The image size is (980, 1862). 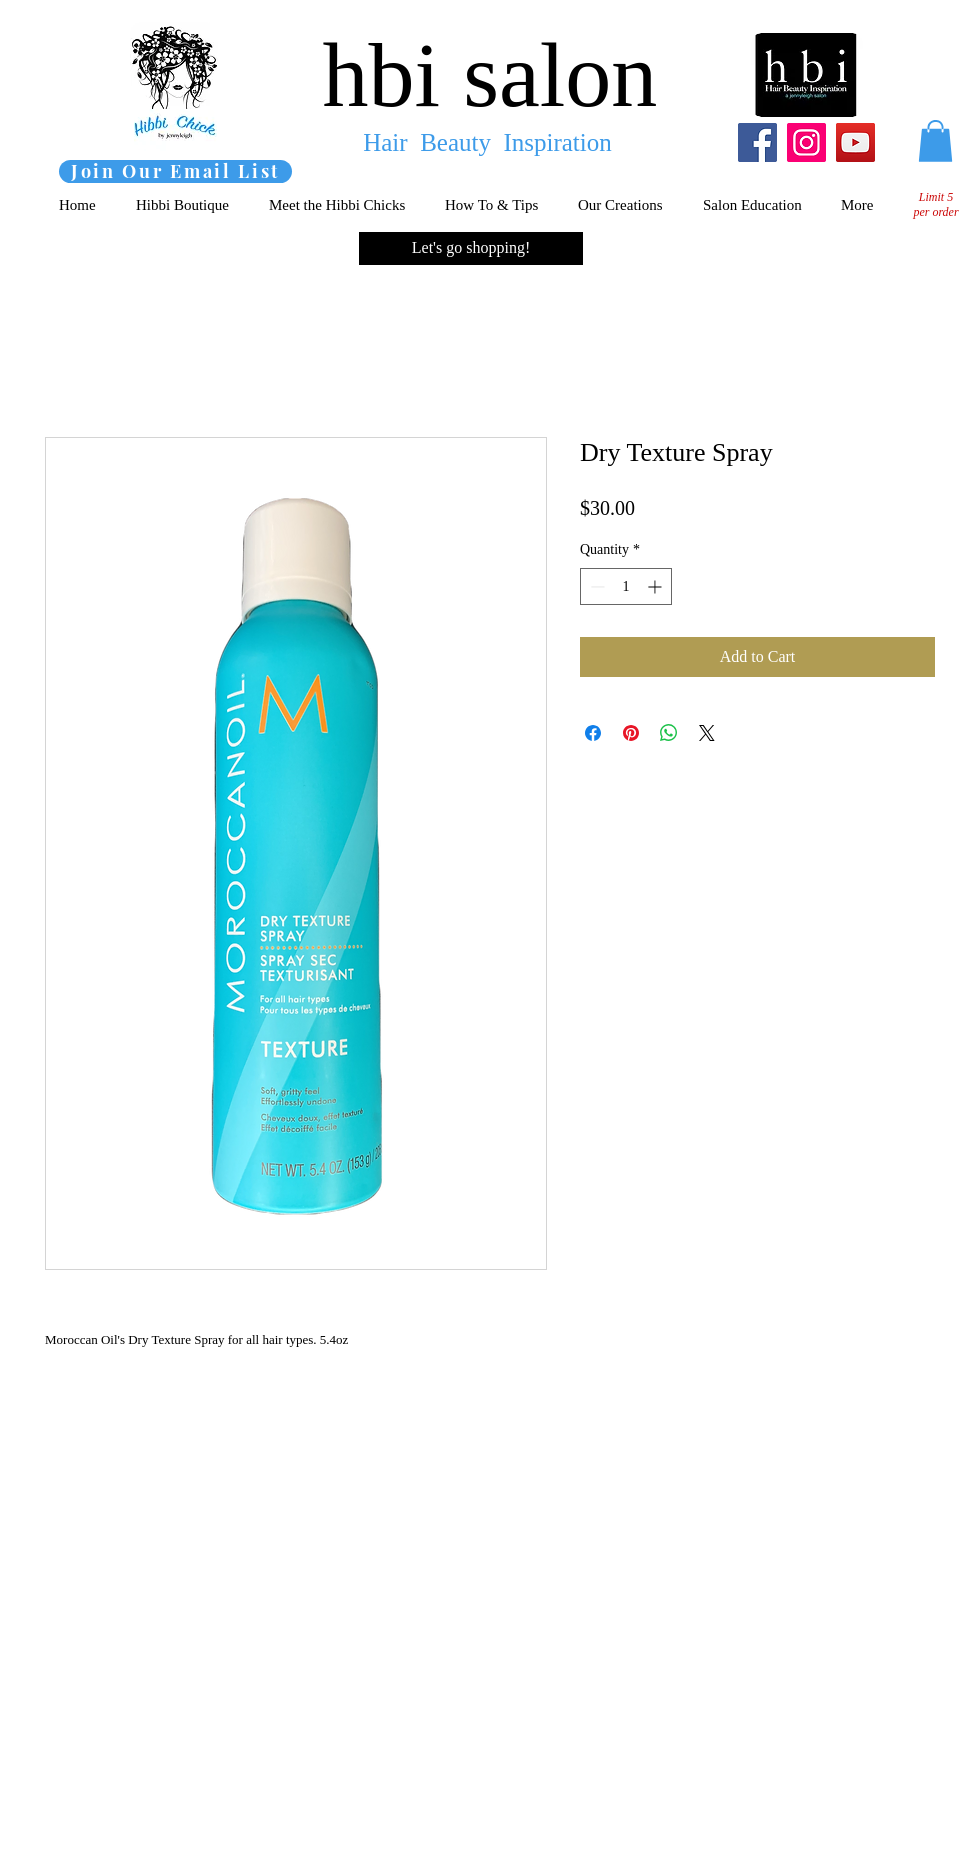 What do you see at coordinates (471, 248) in the screenshot?
I see `[Let's go shopping!]` at bounding box center [471, 248].